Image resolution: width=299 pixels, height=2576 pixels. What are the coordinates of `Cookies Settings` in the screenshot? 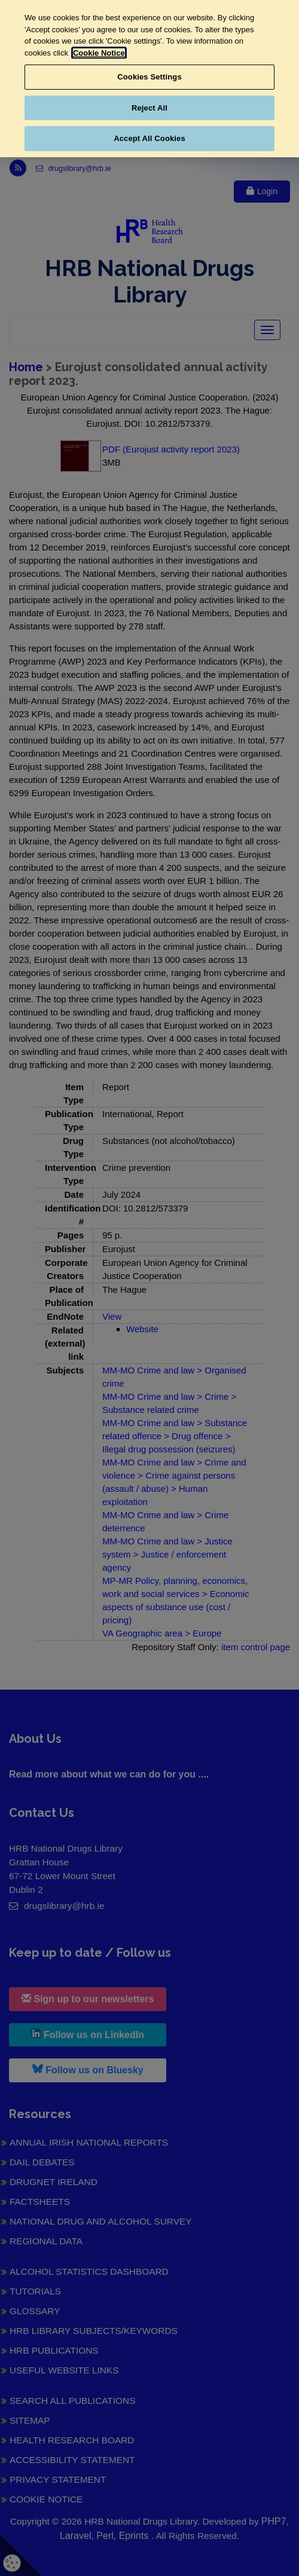 It's located at (149, 76).